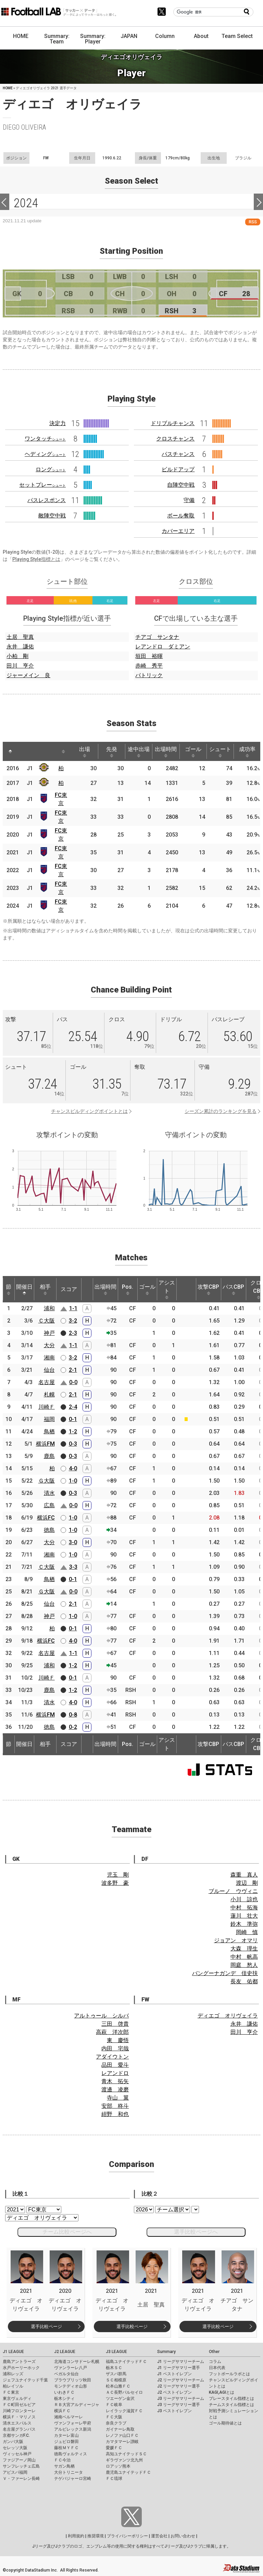 This screenshot has width=263, height=2576. Describe the element at coordinates (112, 2056) in the screenshot. I see `アダイウトン` at that location.